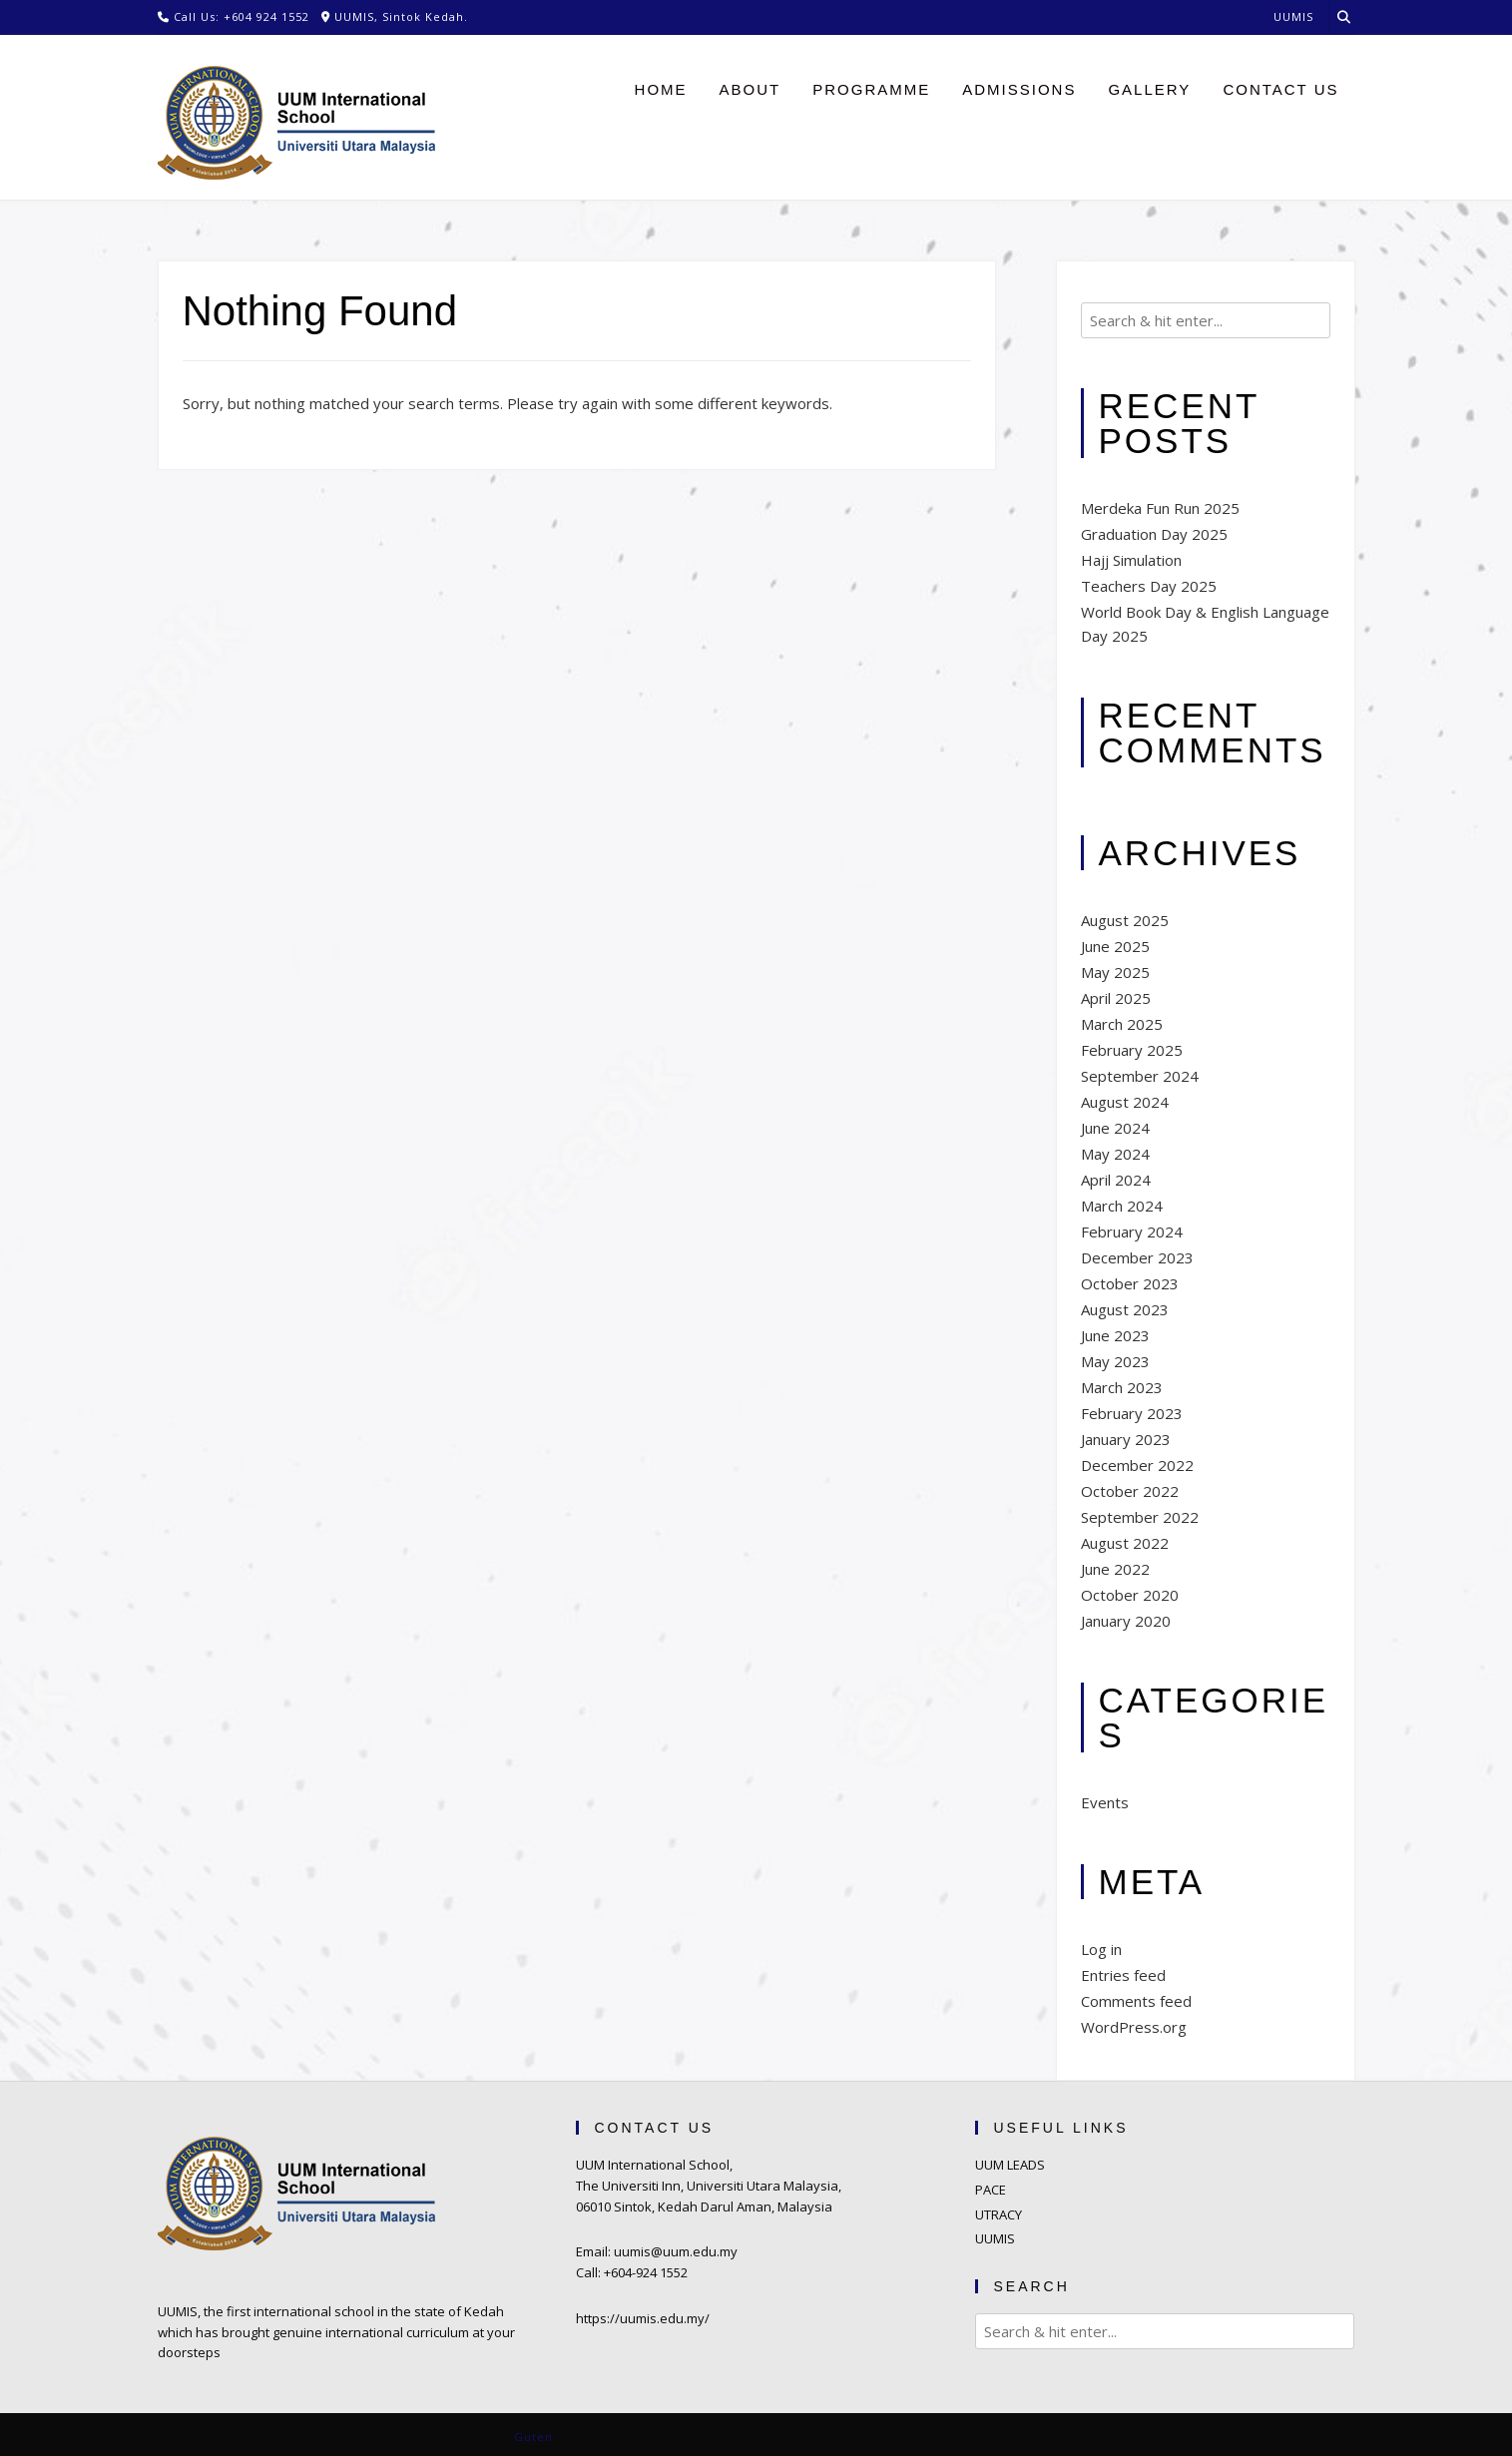  What do you see at coordinates (995, 2238) in the screenshot?
I see `UUMIS` at bounding box center [995, 2238].